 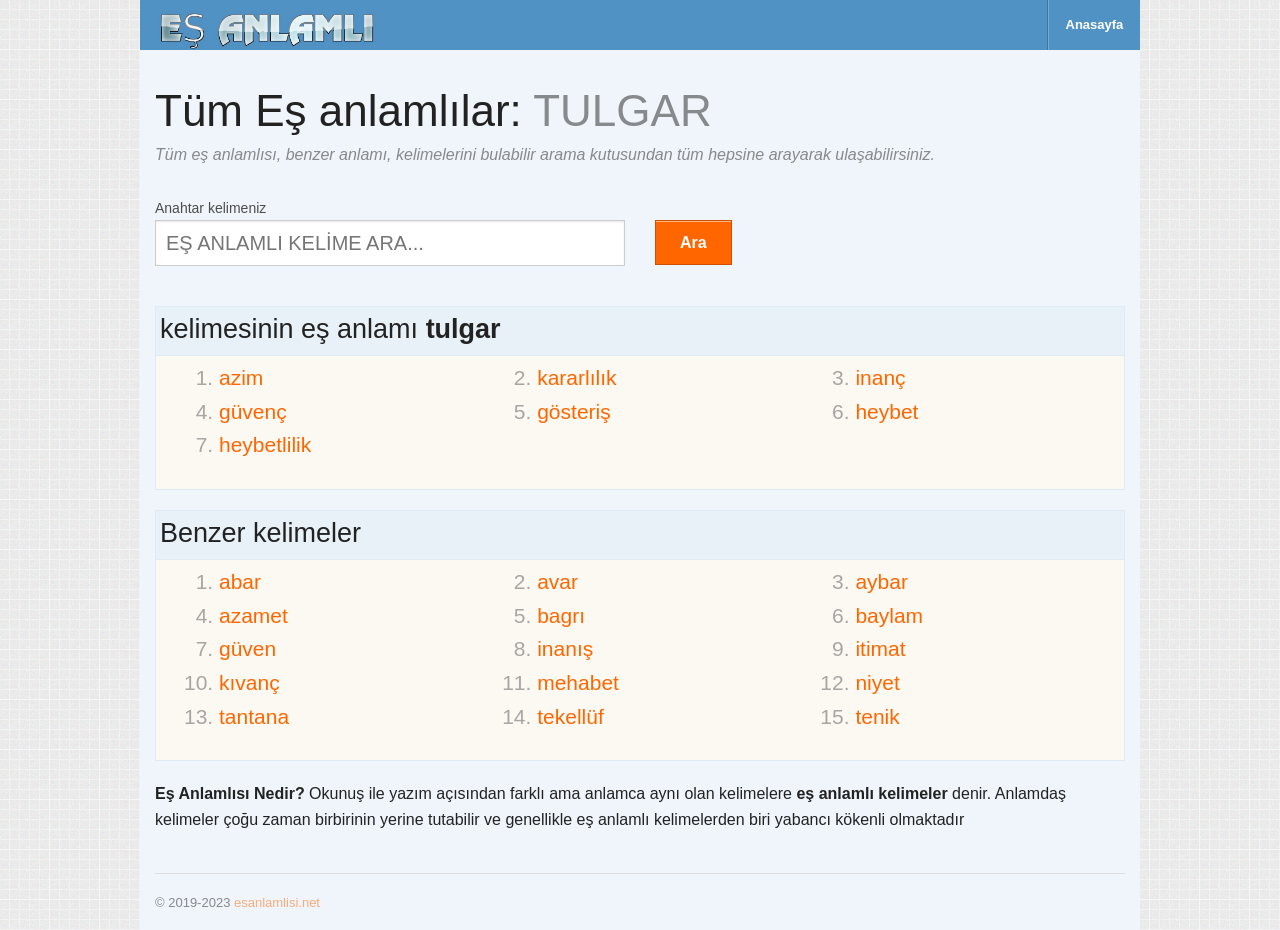 What do you see at coordinates (565, 648) in the screenshot?
I see `inanış` at bounding box center [565, 648].